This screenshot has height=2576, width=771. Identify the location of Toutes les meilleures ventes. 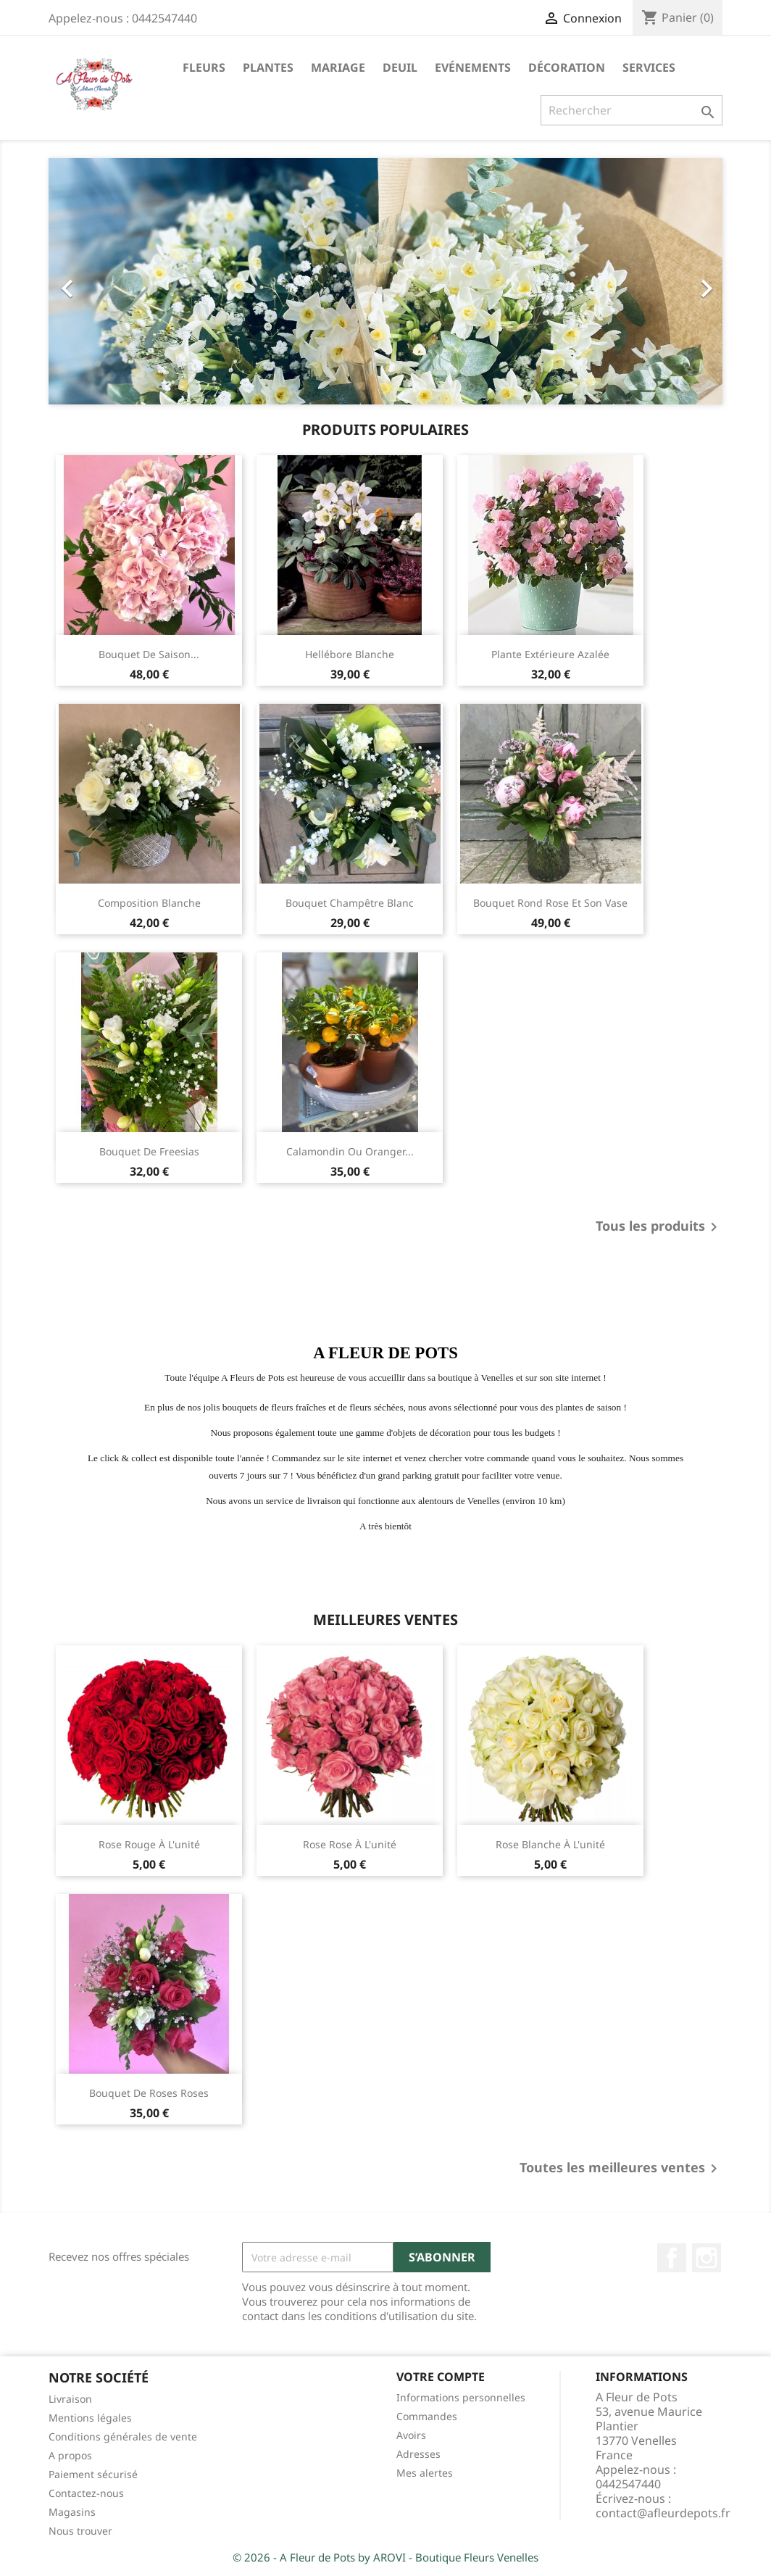
(621, 2168).